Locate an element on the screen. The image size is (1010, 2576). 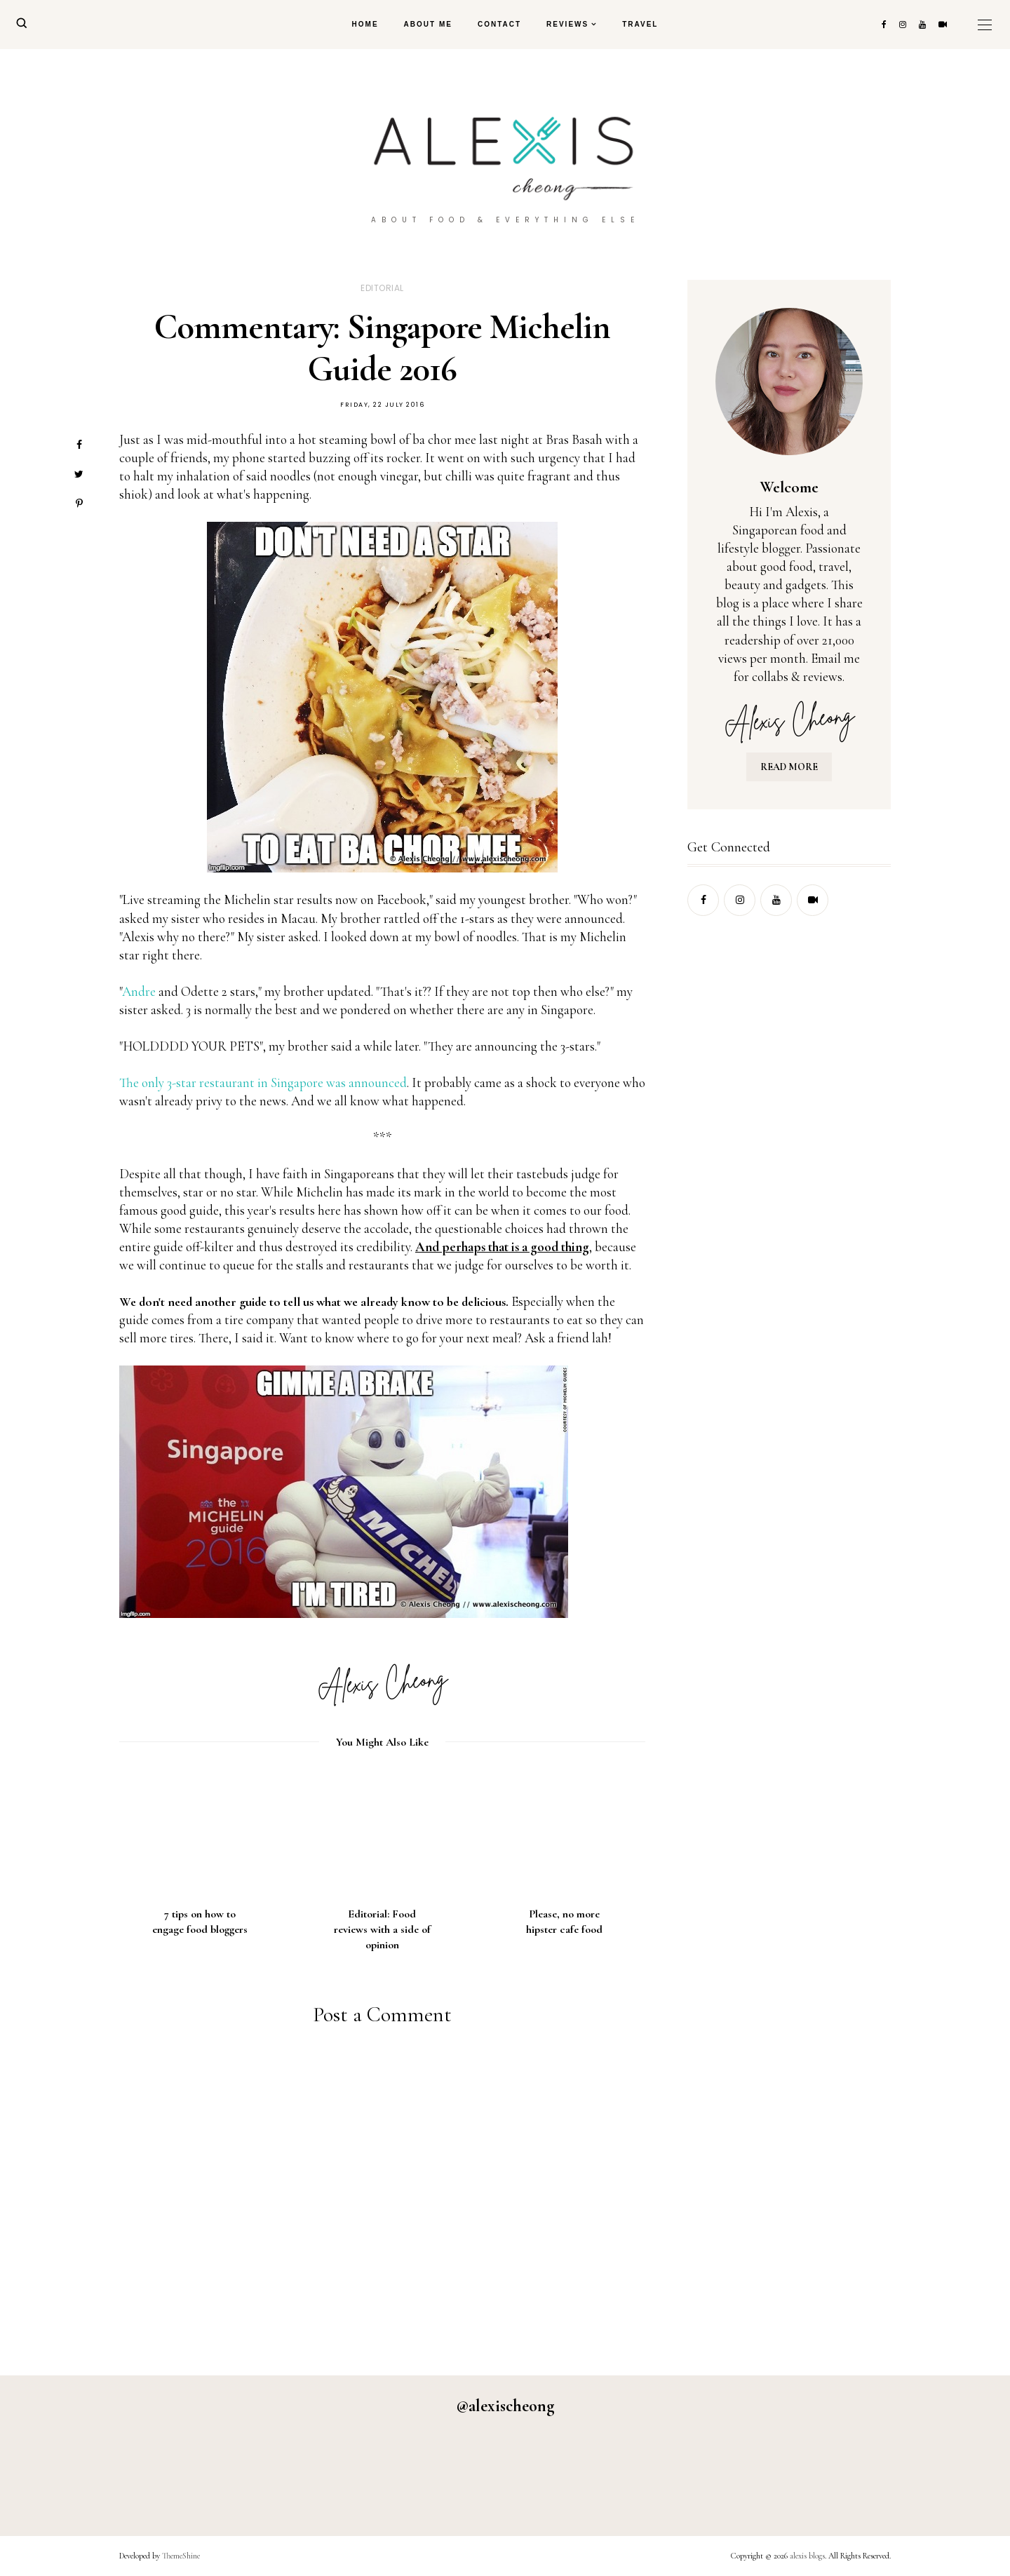
Reviews is located at coordinates (567, 24).